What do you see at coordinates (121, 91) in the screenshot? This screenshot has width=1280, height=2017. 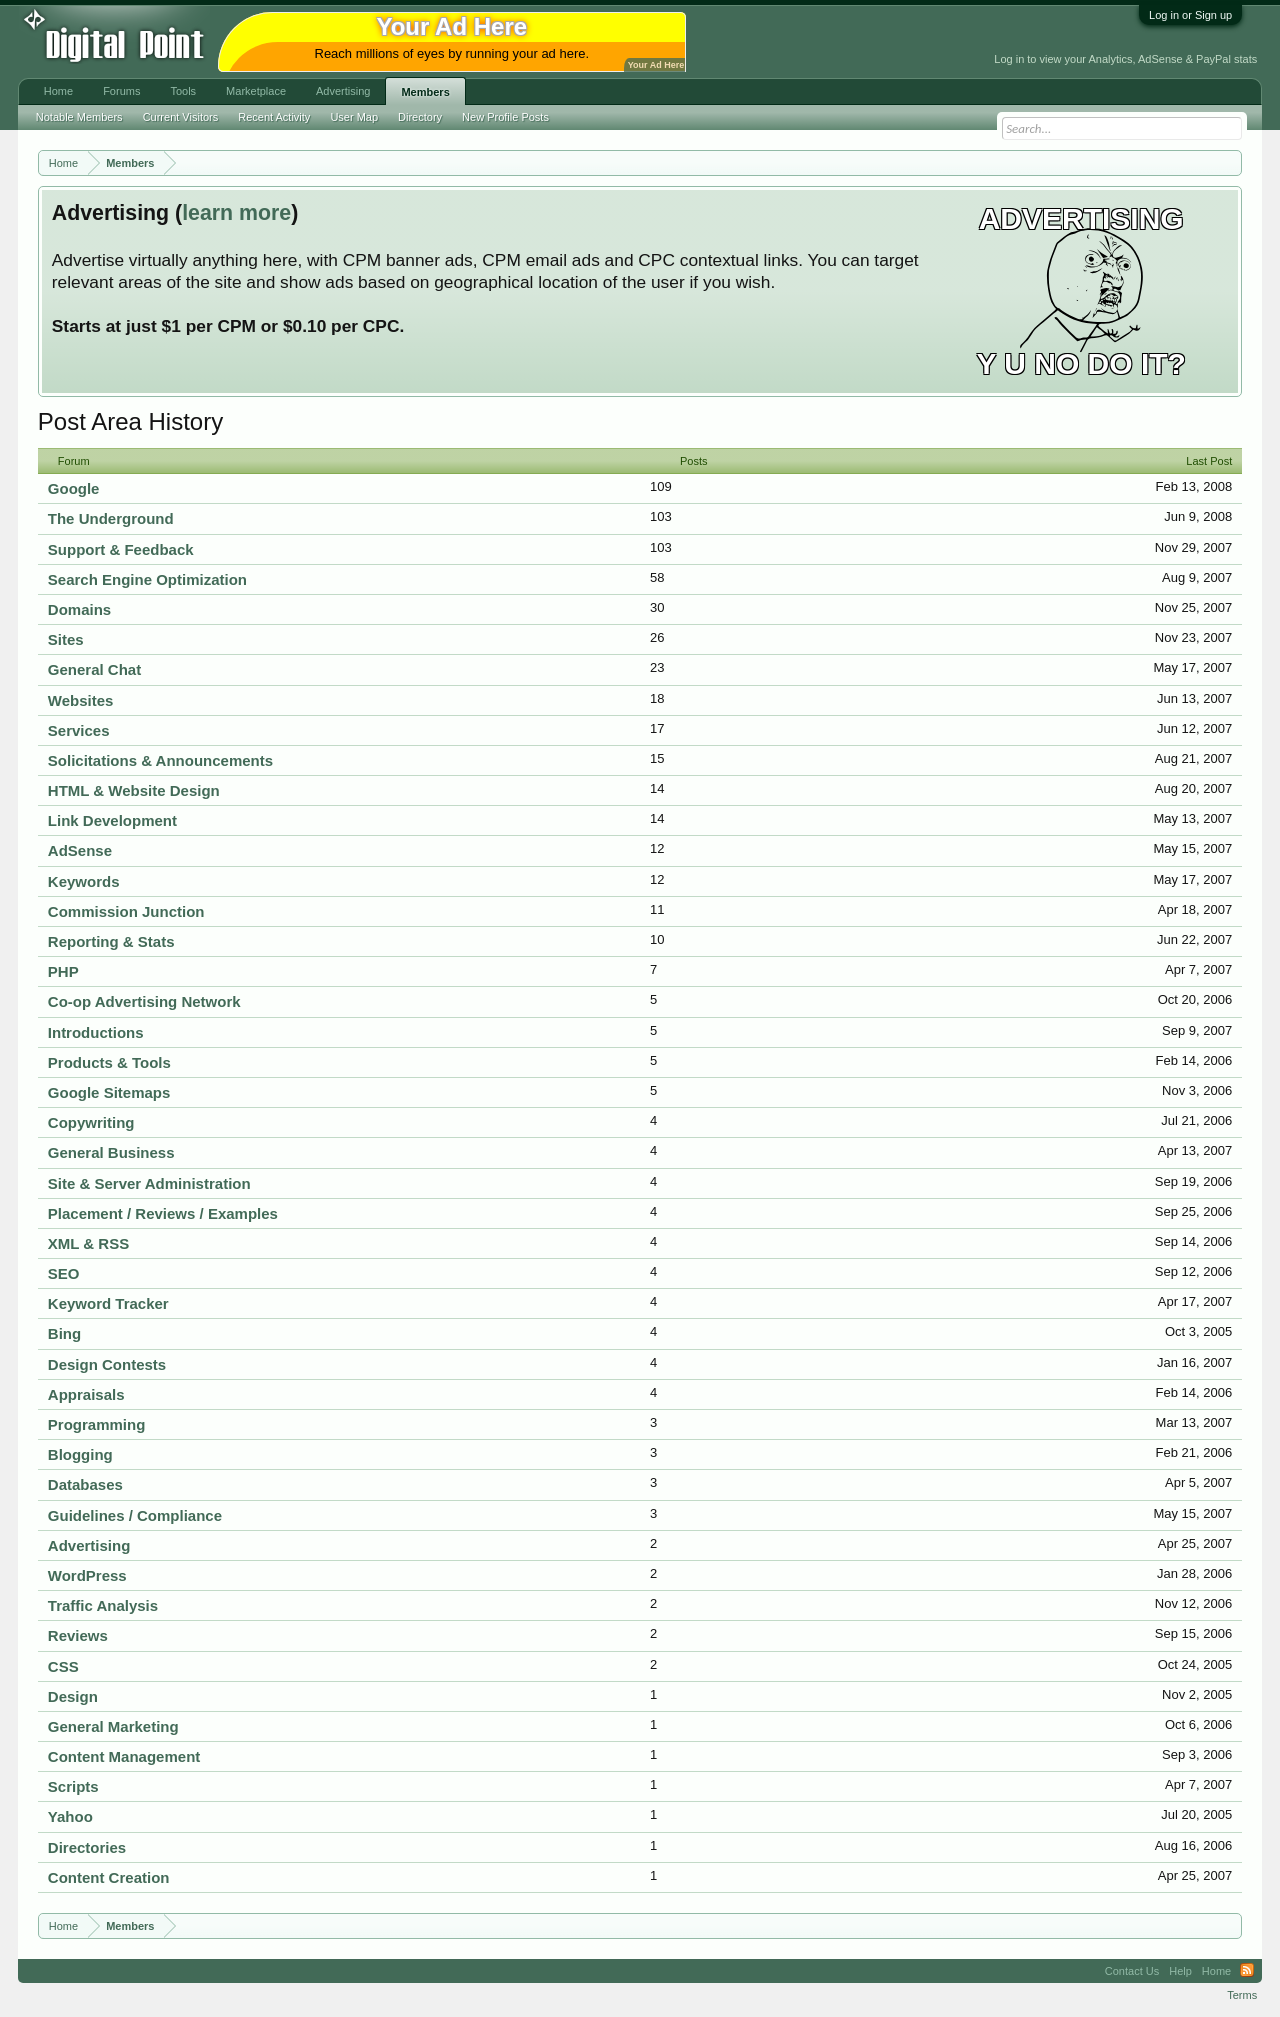 I see `Forums` at bounding box center [121, 91].